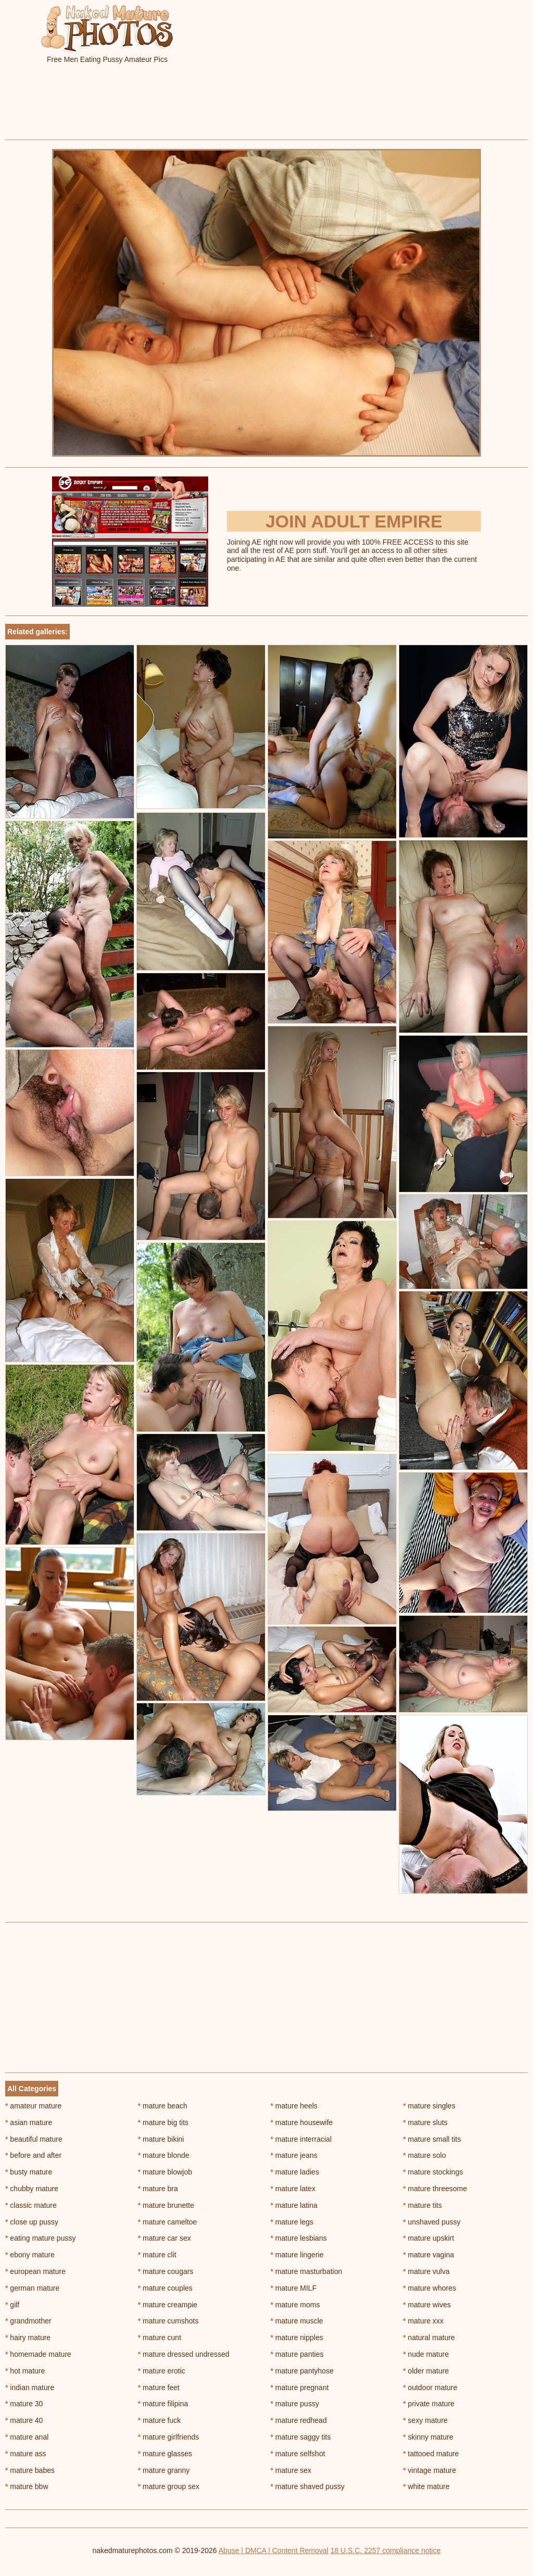 The image size is (533, 2576). Describe the element at coordinates (164, 2470) in the screenshot. I see `mature granny` at that location.